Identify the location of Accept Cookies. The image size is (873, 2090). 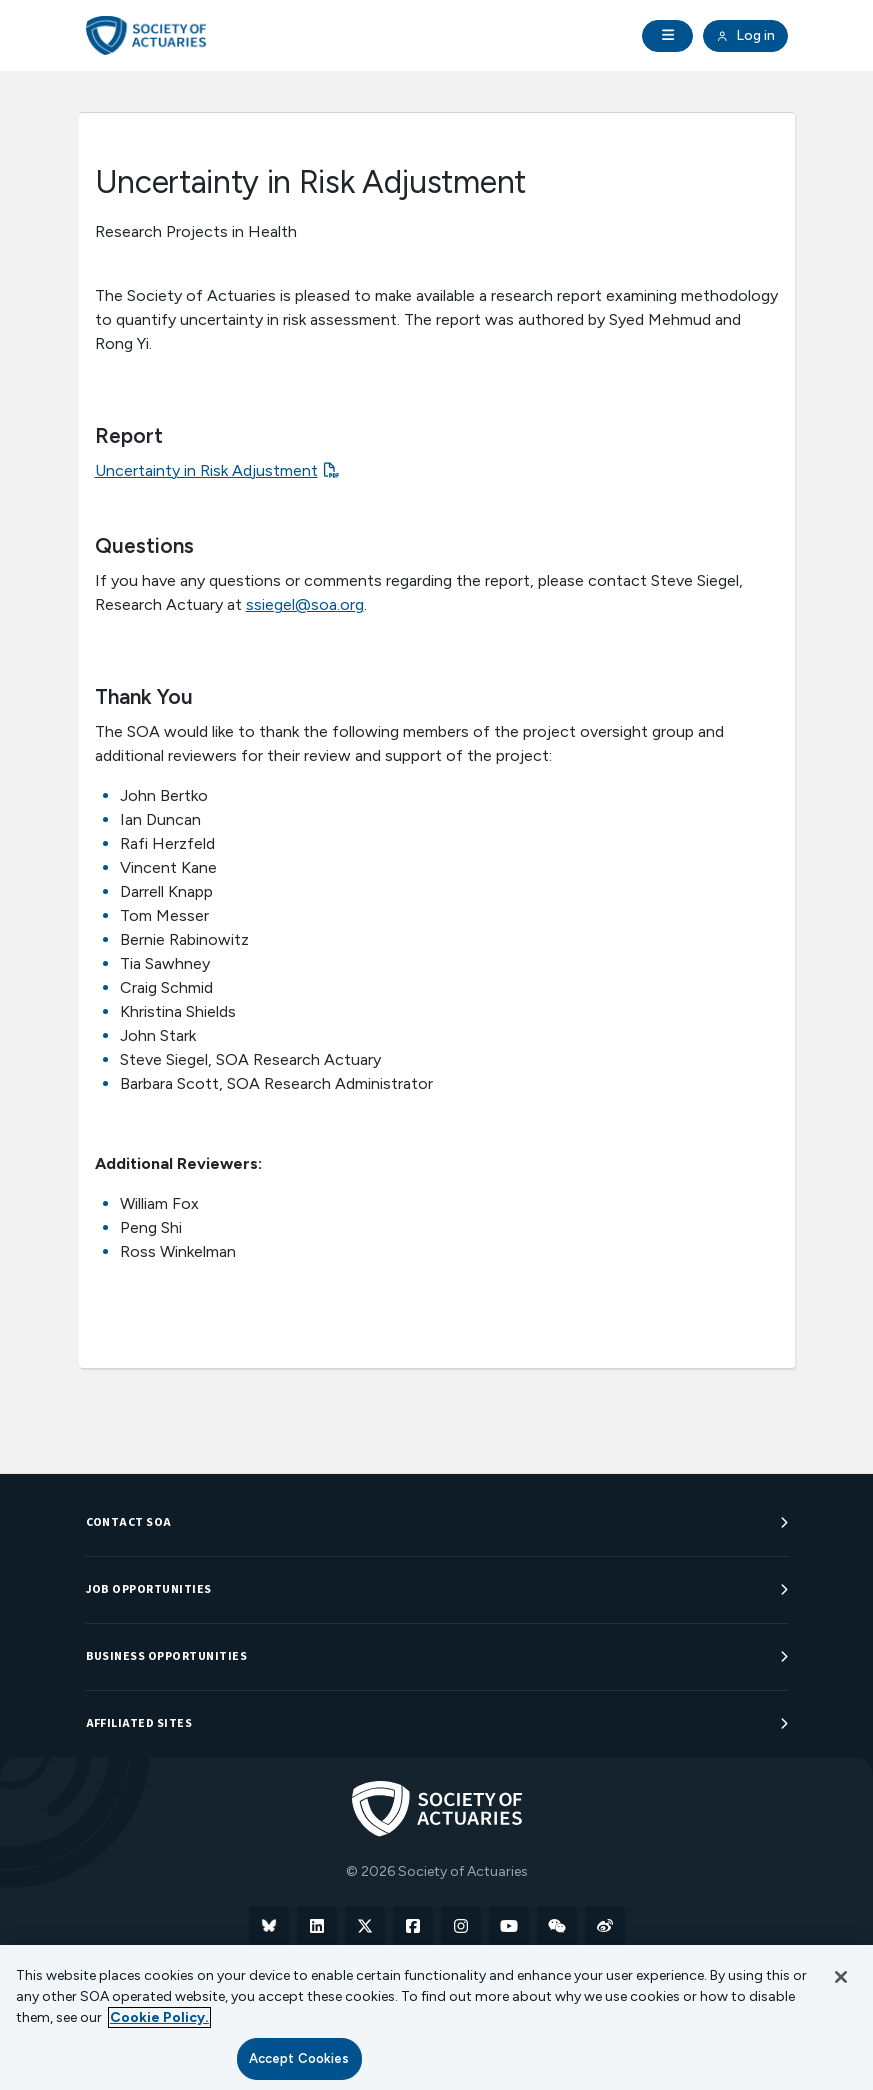
(299, 2058).